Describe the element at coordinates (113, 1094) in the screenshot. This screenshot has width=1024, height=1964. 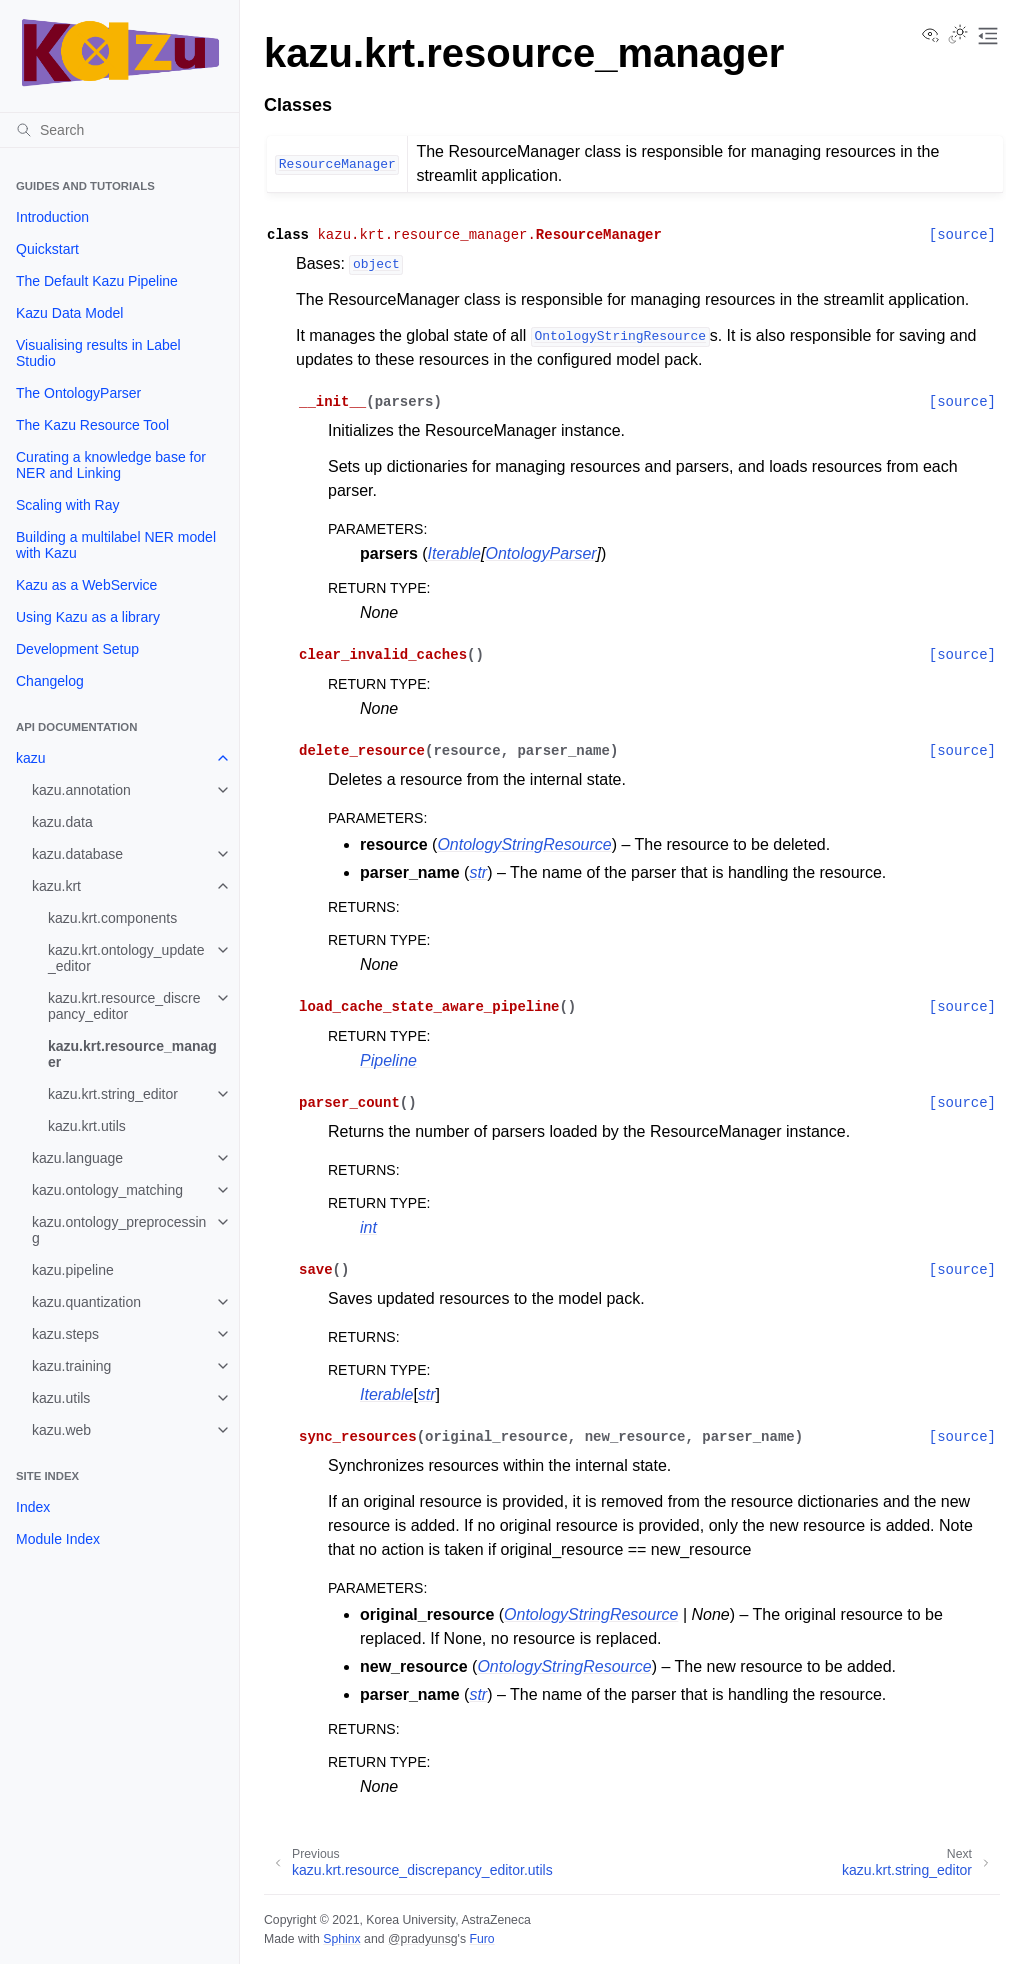
I see `kazu.krt.string_editor` at that location.